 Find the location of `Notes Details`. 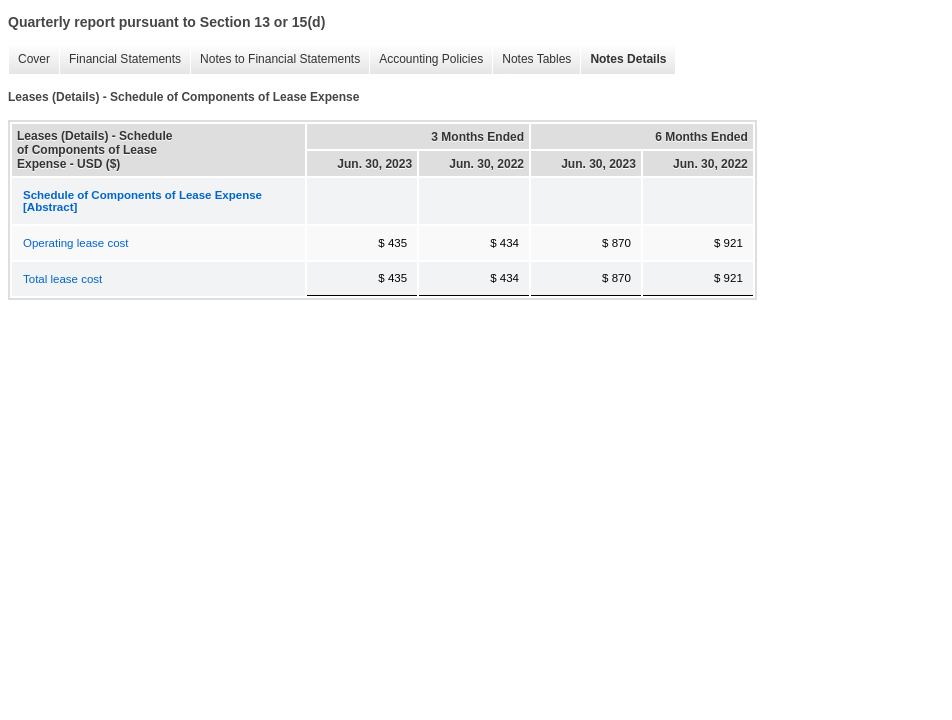

Notes Details is located at coordinates (623, 59).